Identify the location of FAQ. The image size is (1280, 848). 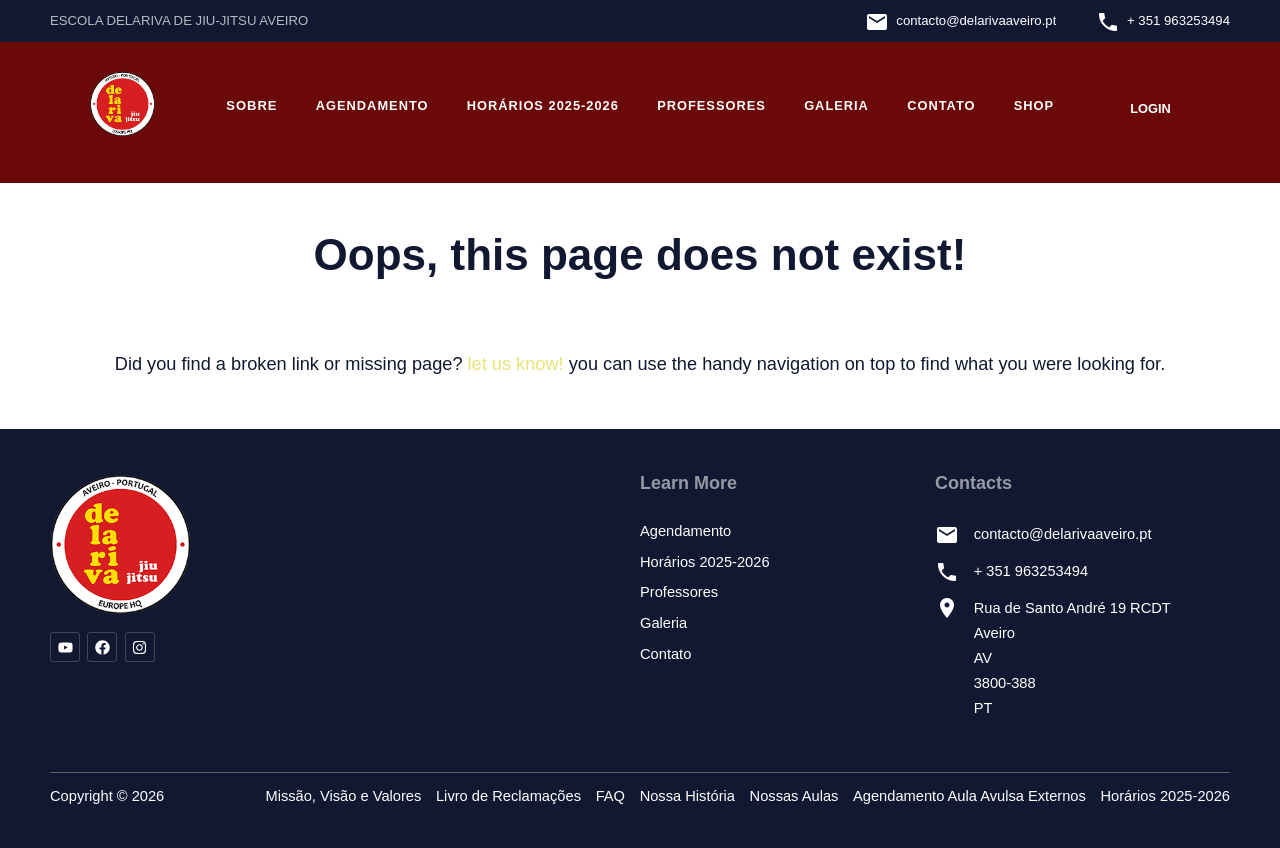
(610, 796).